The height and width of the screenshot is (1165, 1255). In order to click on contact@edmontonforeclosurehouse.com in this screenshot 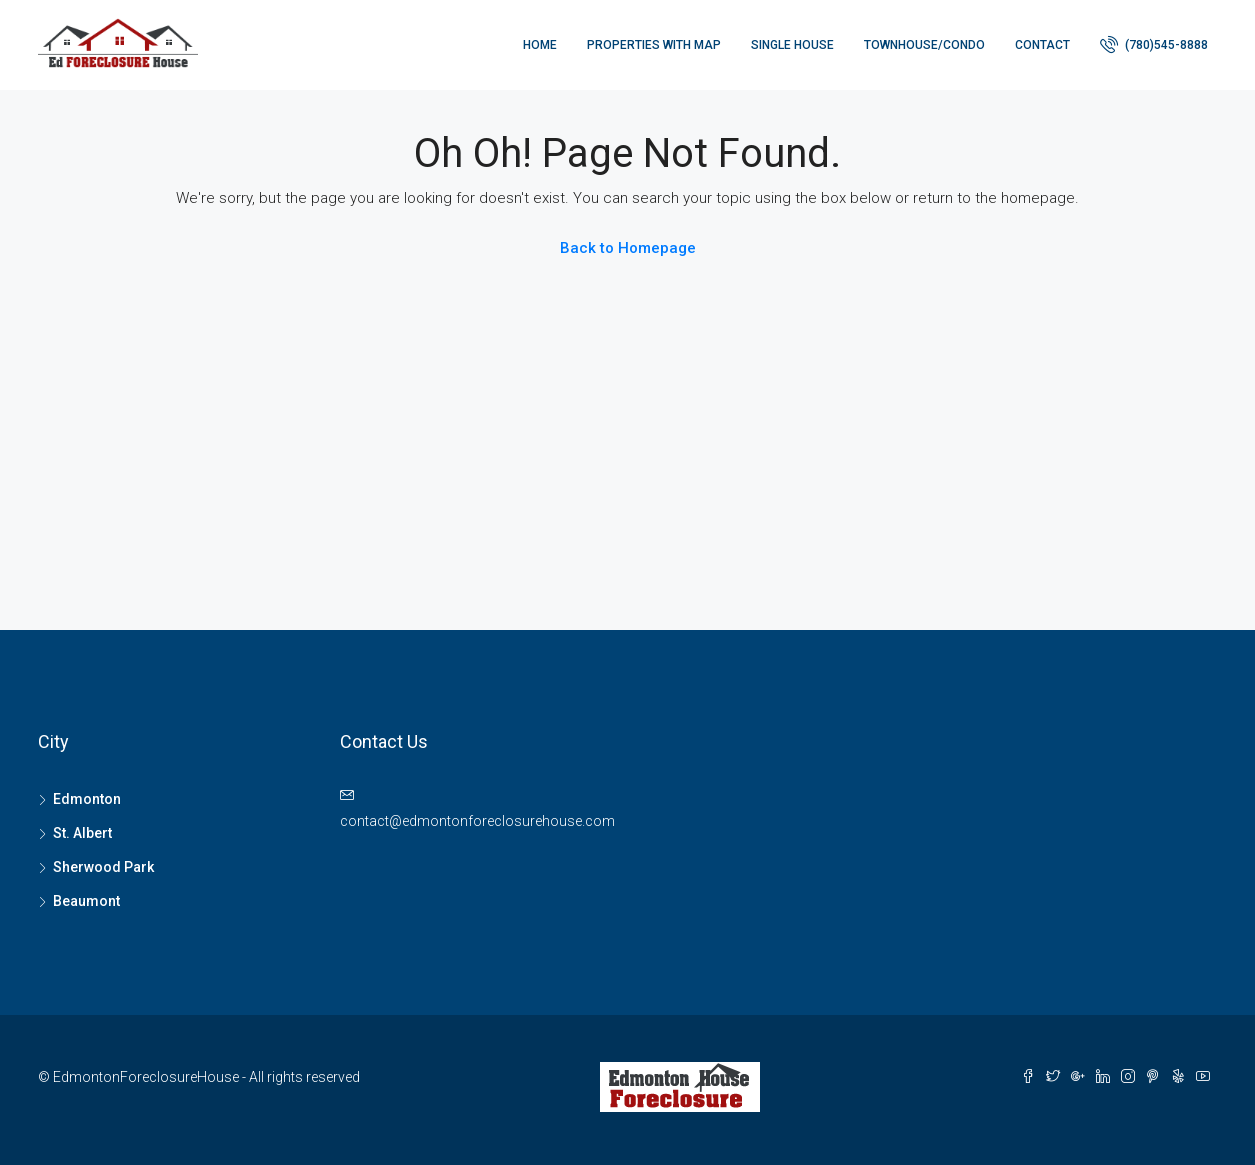, I will do `click(477, 821)`.